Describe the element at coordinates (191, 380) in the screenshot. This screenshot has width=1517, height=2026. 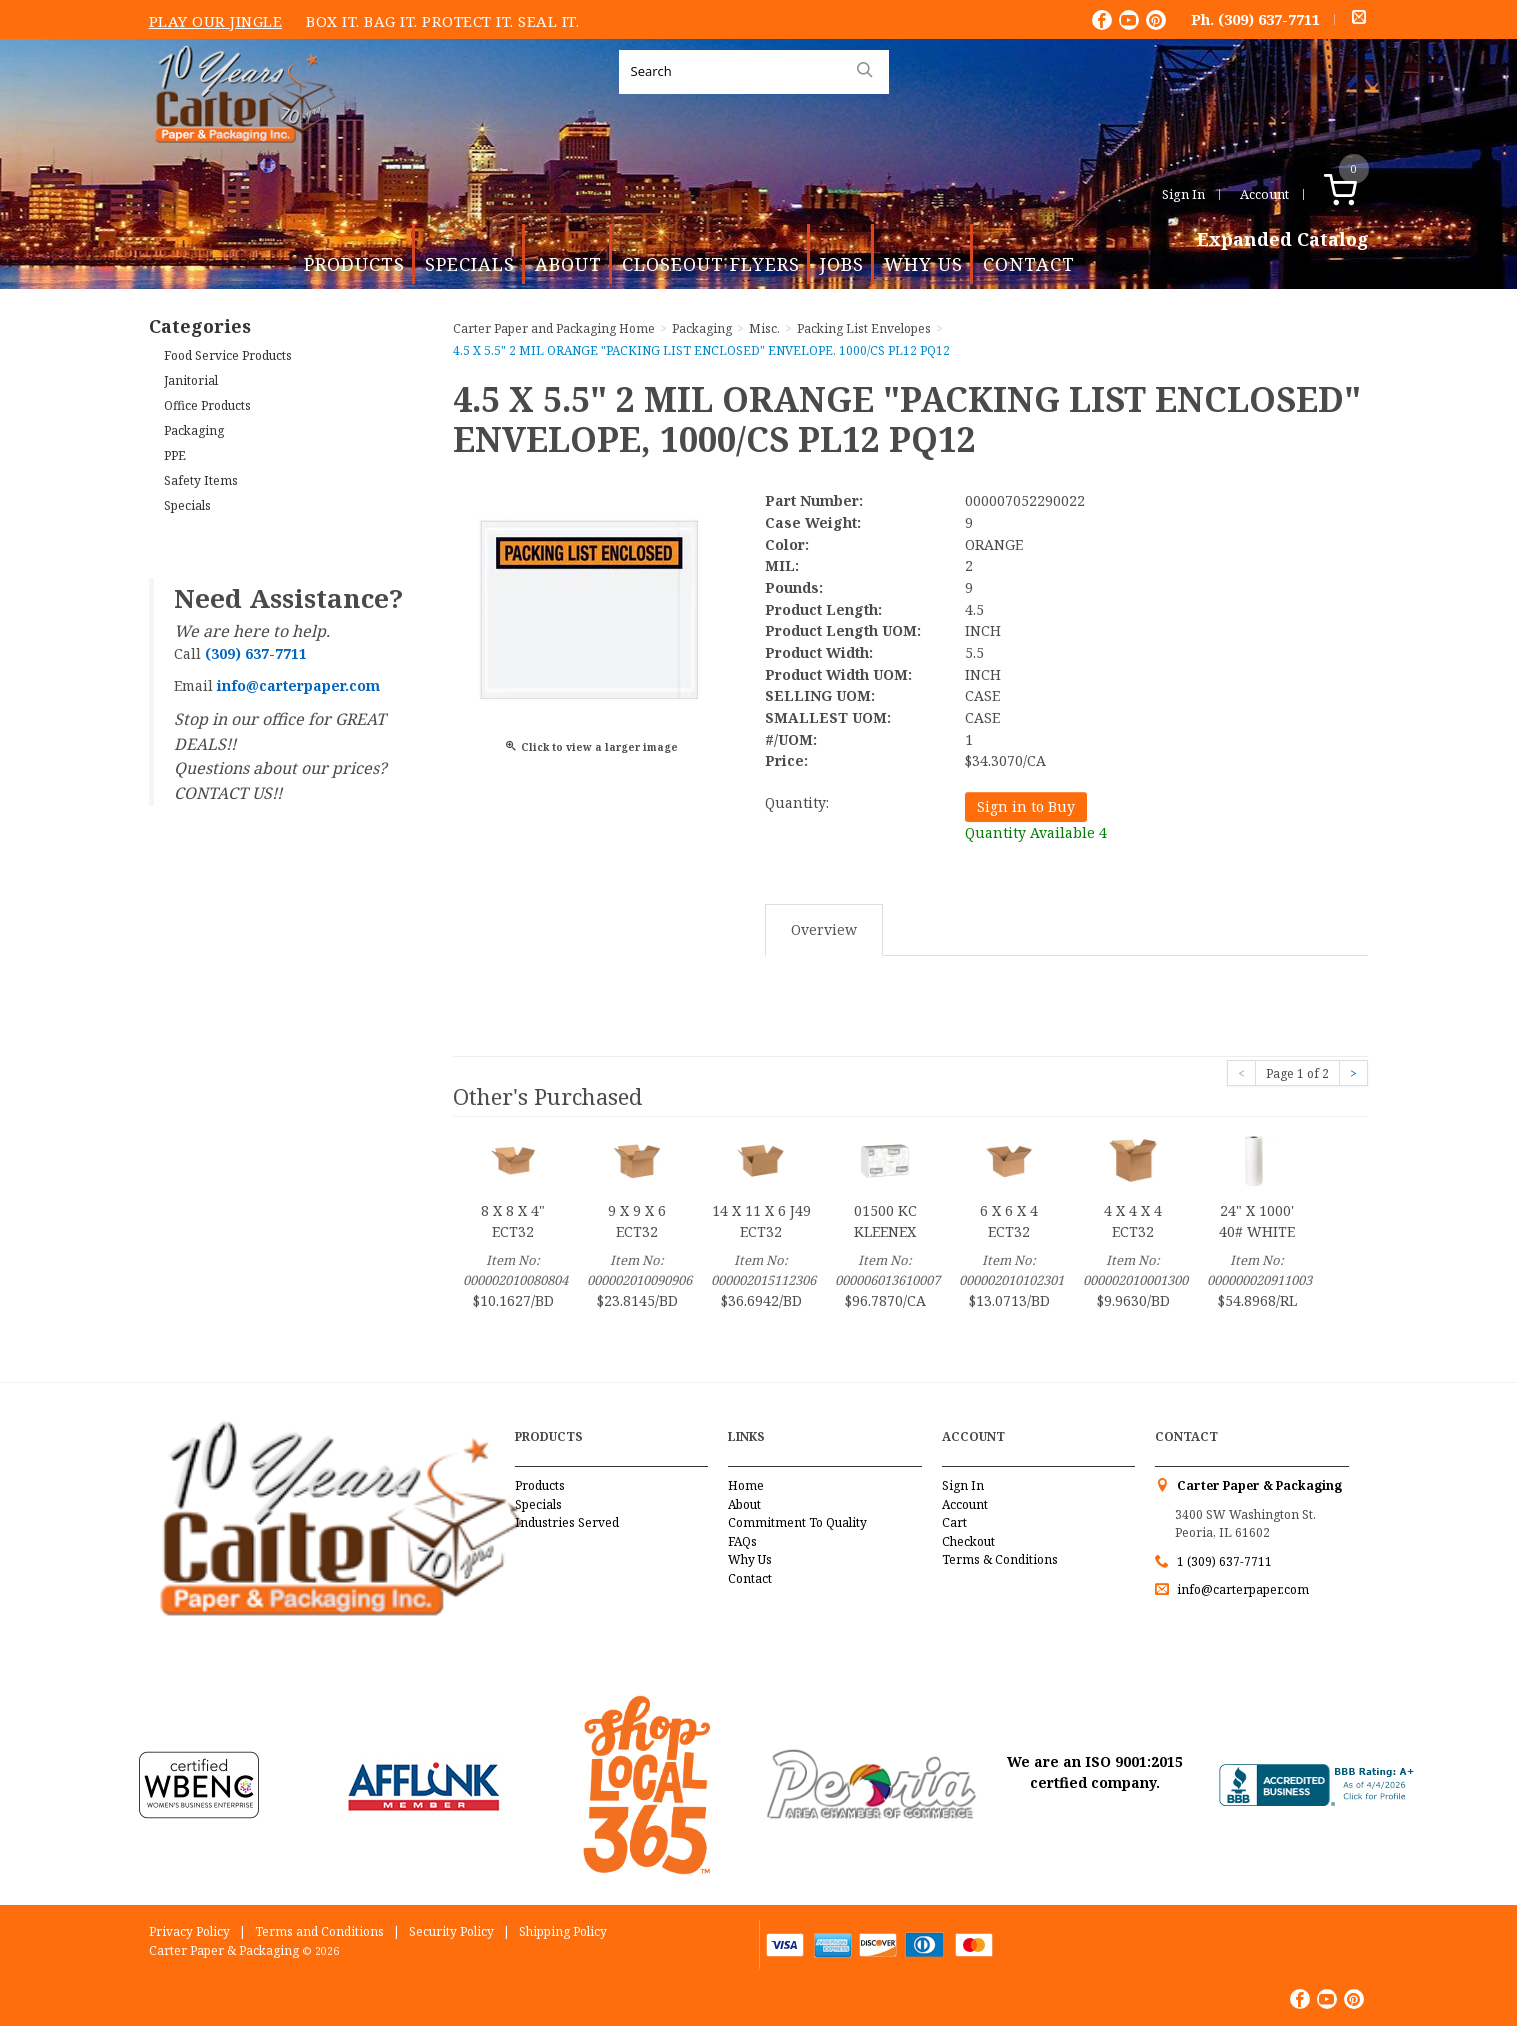
I see `Janitorial` at that location.